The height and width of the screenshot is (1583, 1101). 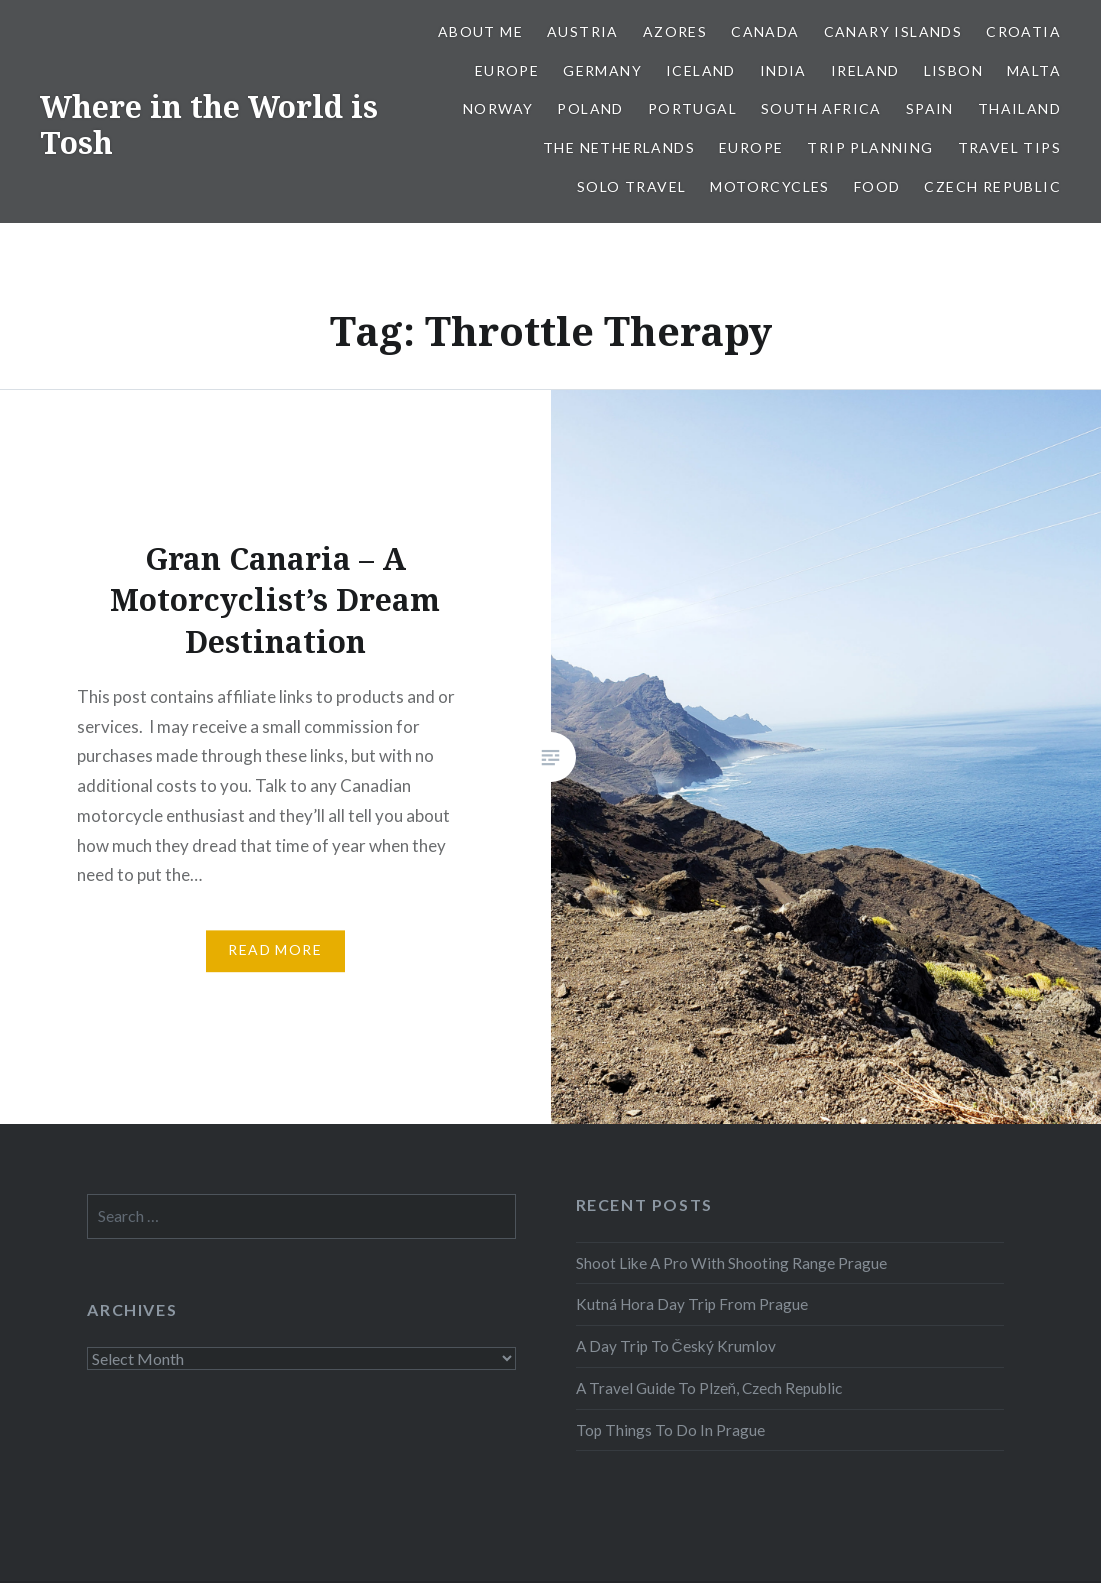 I want to click on Top Things To Do In Prague, so click(x=670, y=1430).